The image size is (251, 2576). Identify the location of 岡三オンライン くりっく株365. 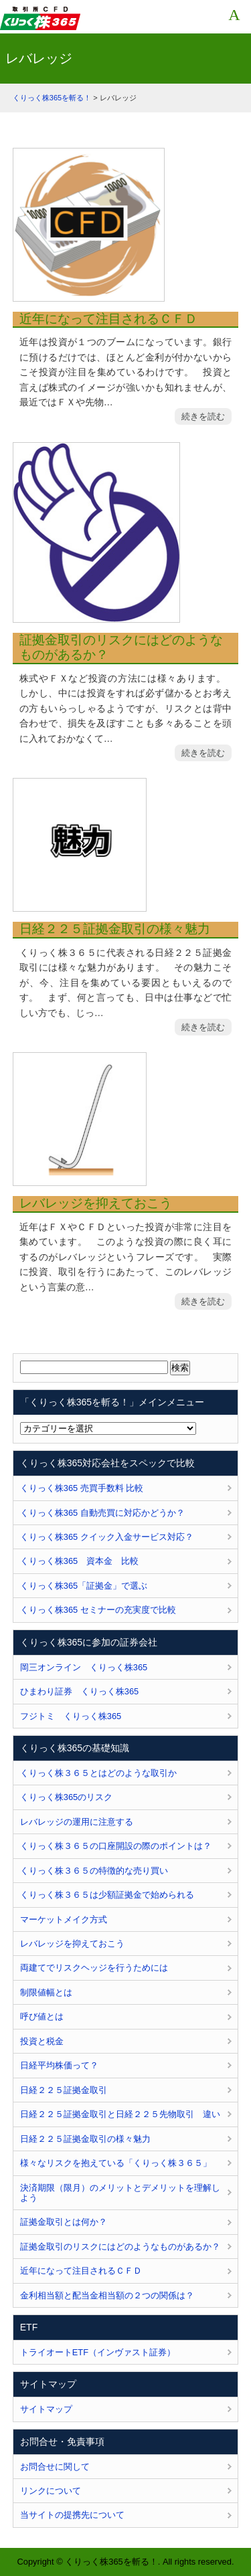
(83, 1667).